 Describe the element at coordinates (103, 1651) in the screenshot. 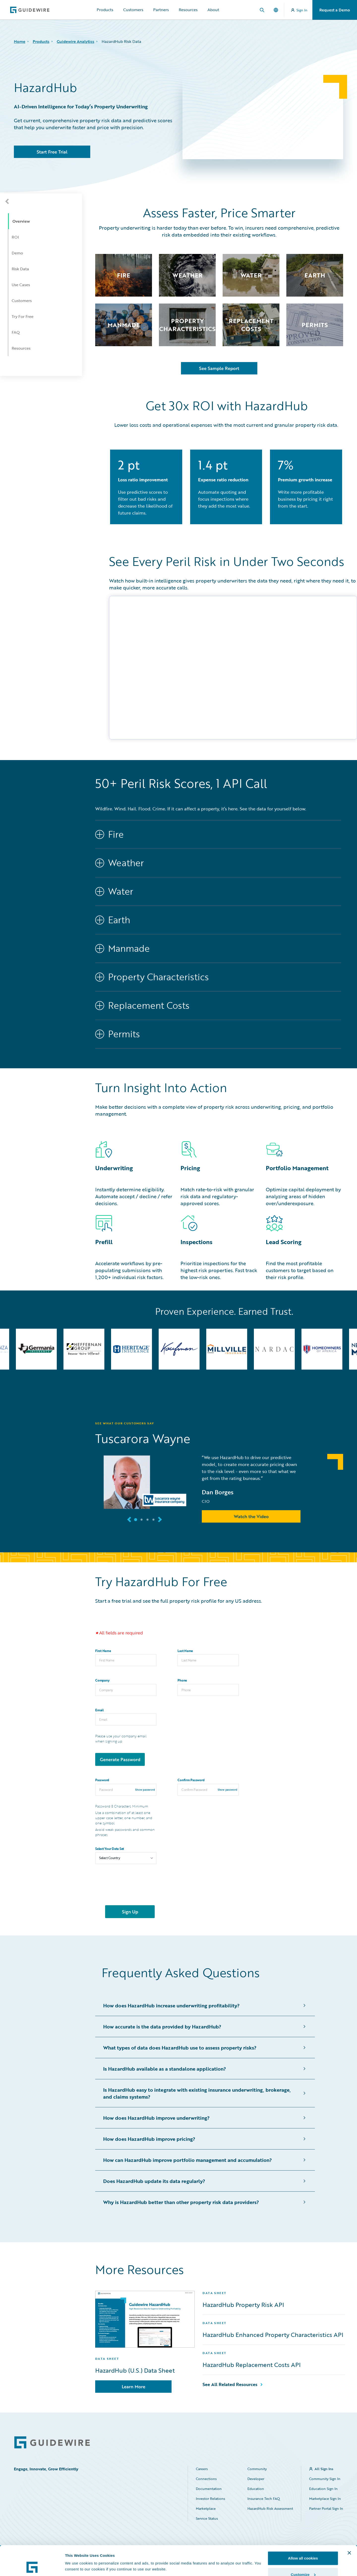

I see `First Name` at that location.